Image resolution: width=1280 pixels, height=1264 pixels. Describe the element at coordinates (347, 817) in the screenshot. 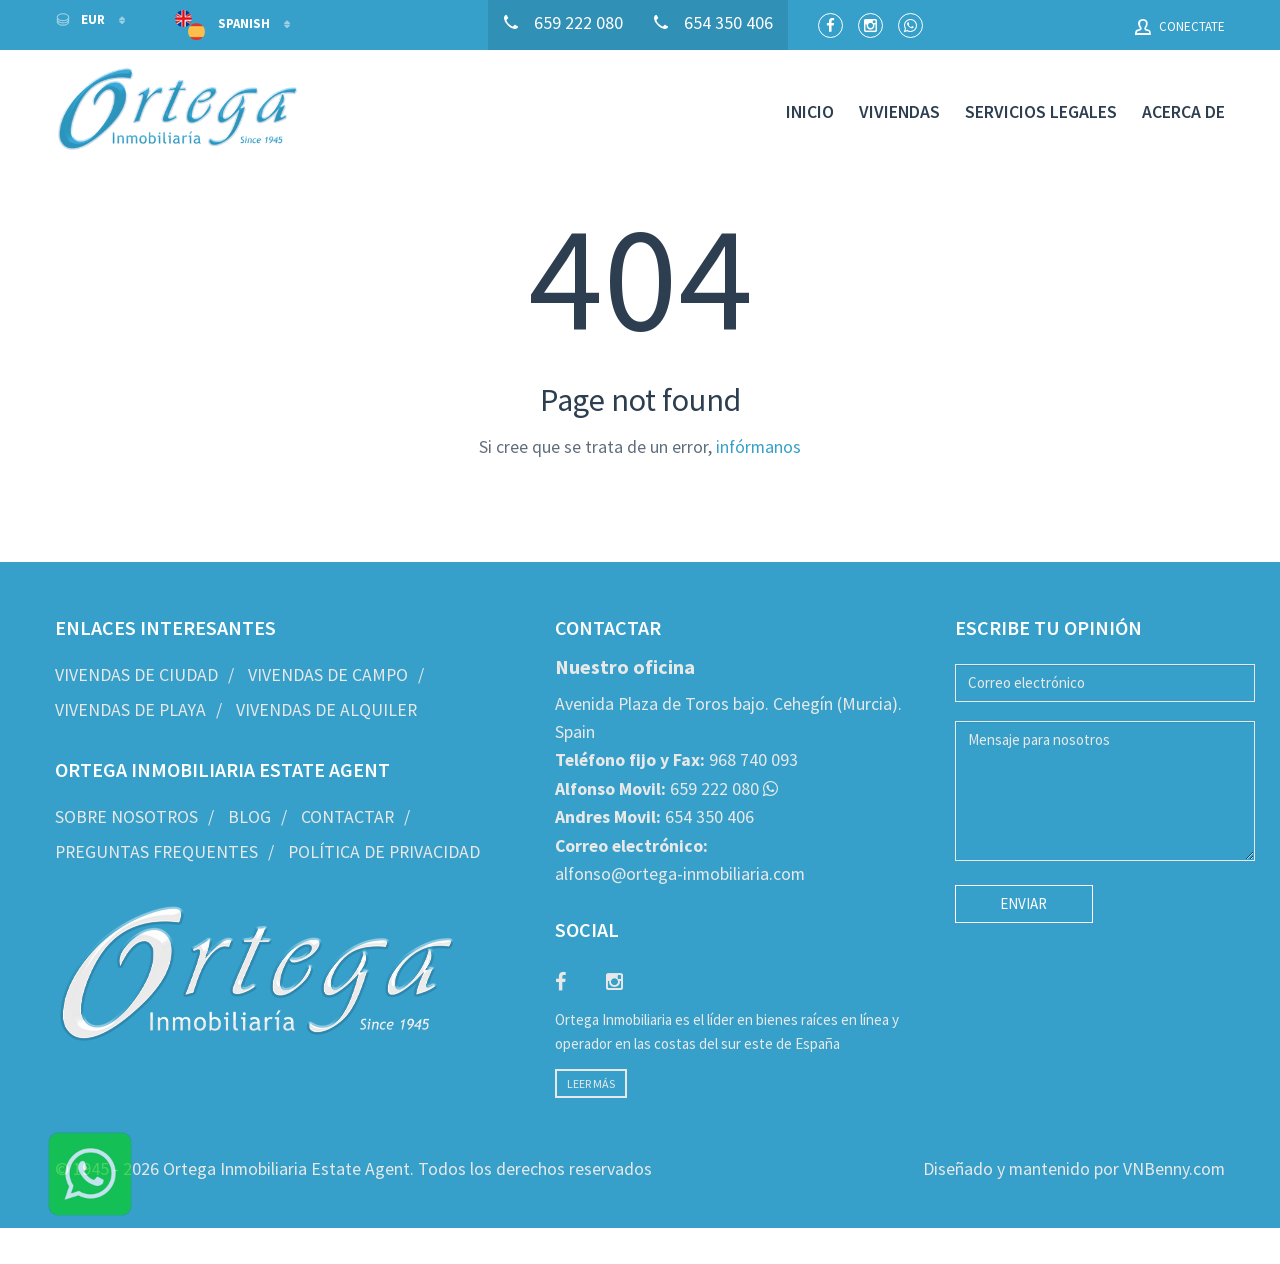

I see `Contactar` at that location.